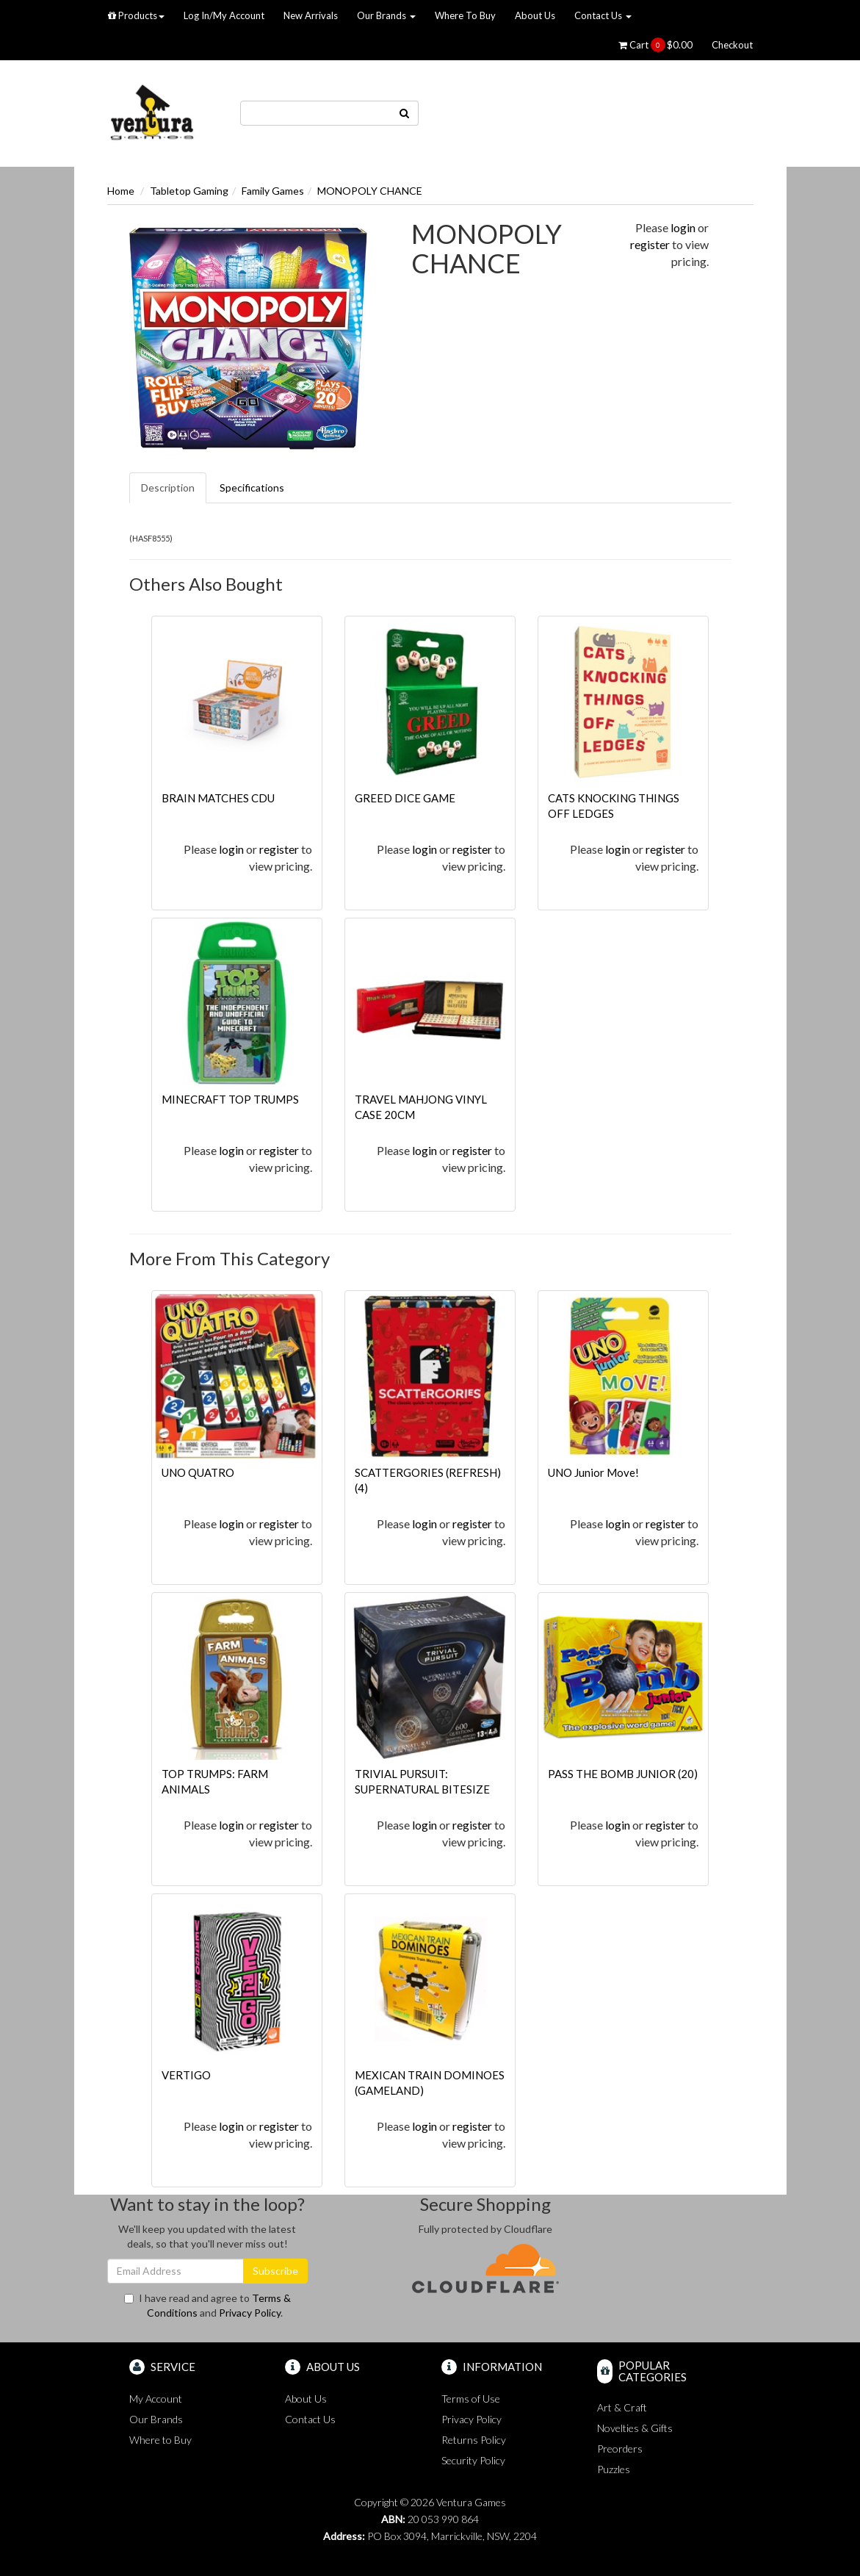  Describe the element at coordinates (189, 190) in the screenshot. I see `Tabletop Gaming` at that location.